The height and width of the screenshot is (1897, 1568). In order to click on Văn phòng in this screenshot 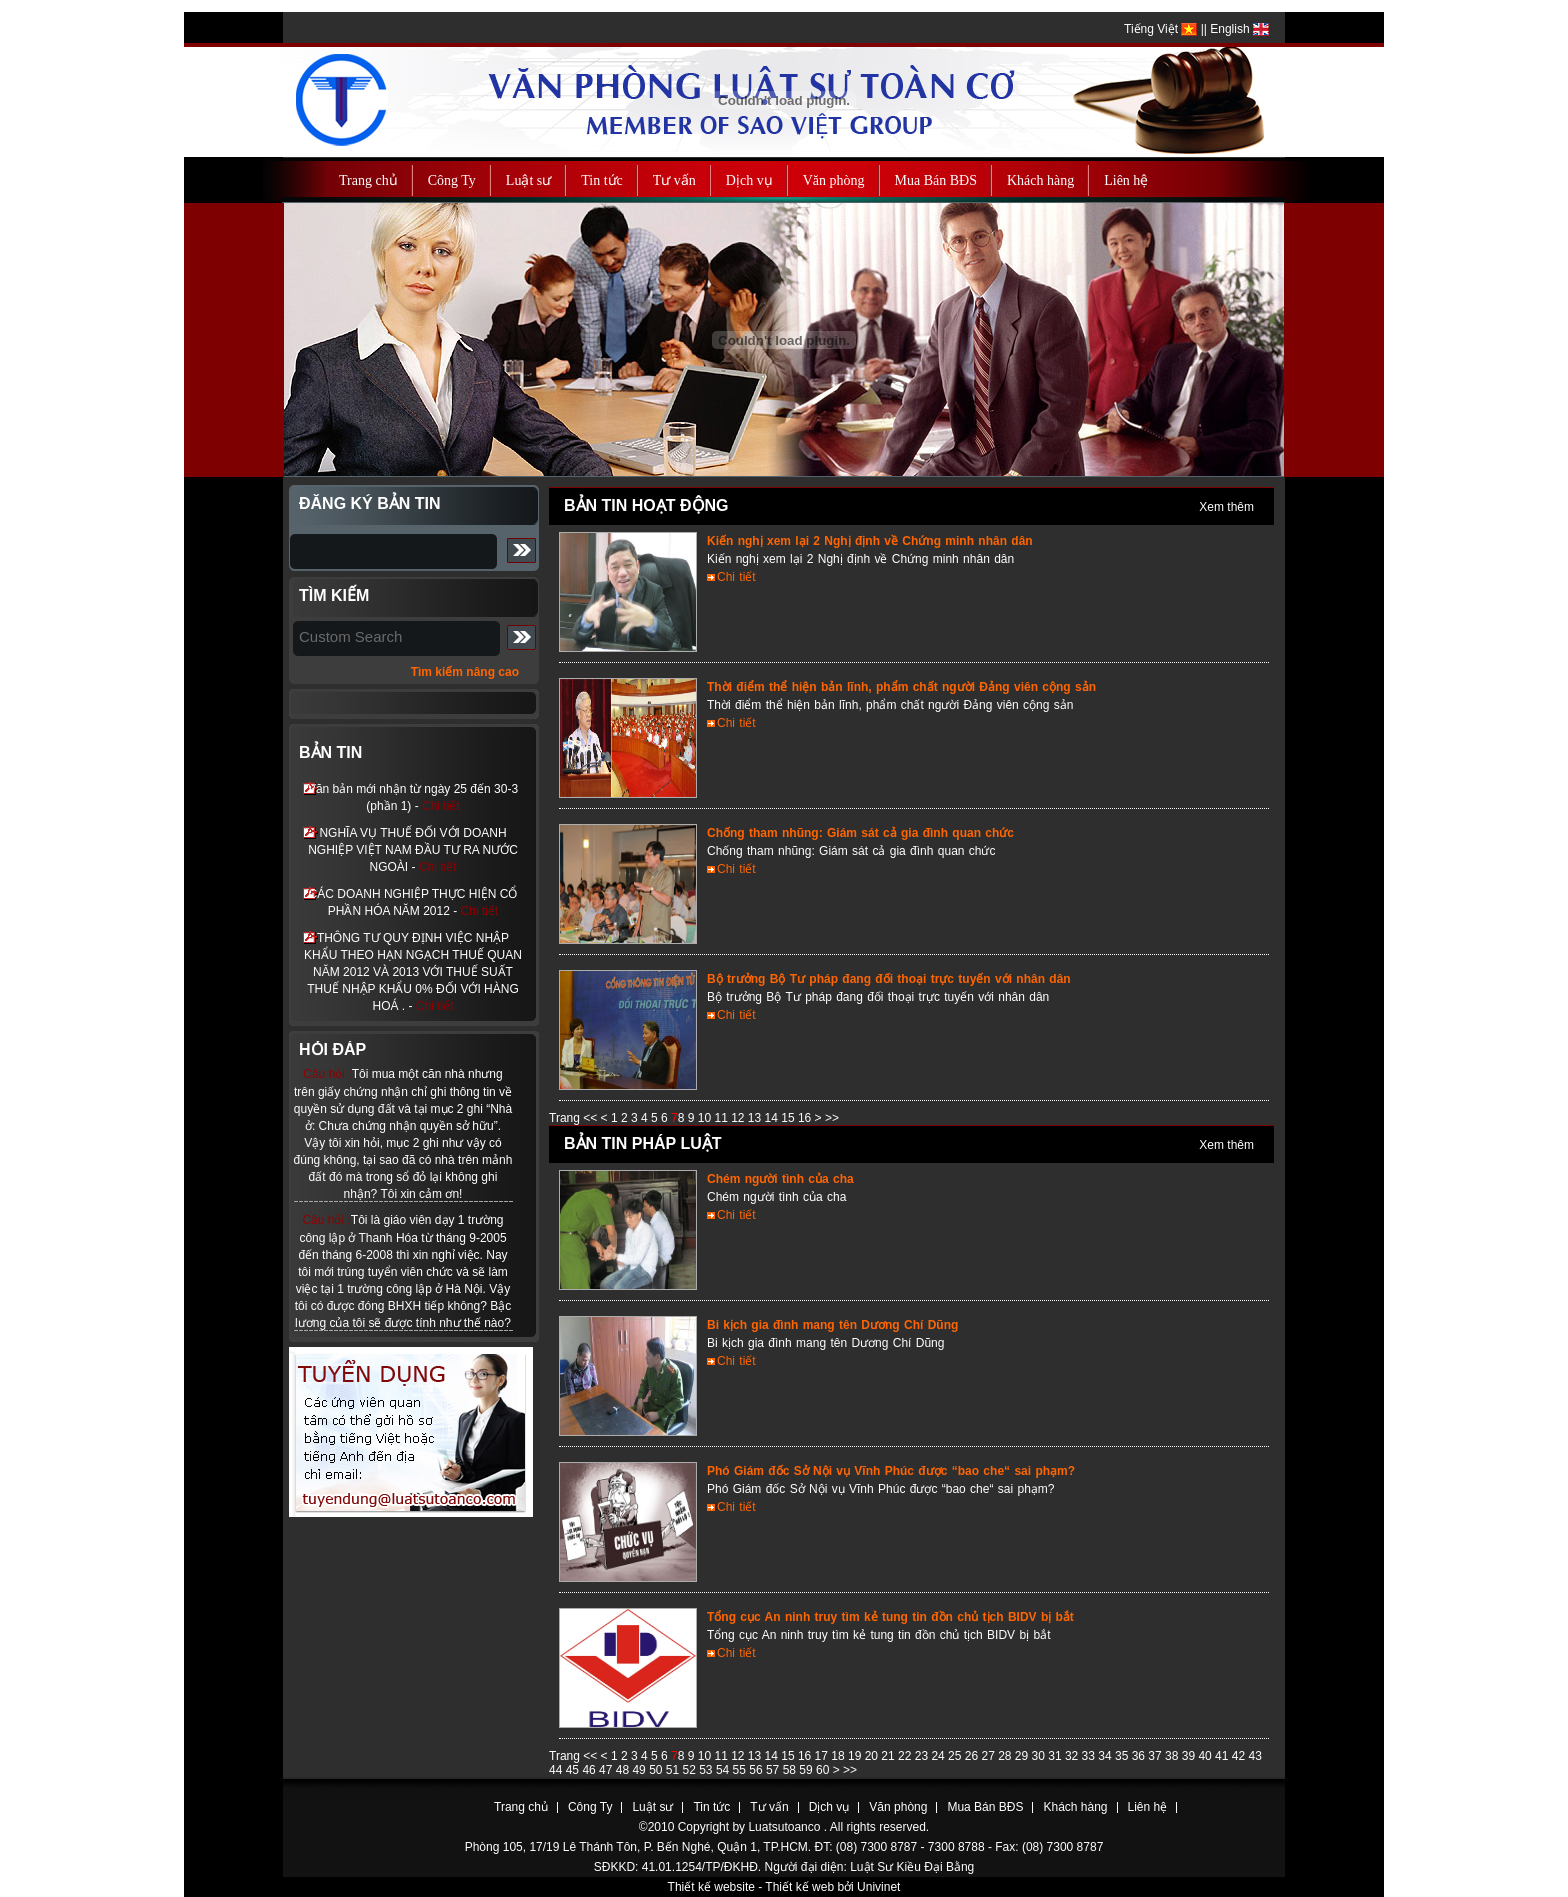, I will do `click(898, 1807)`.